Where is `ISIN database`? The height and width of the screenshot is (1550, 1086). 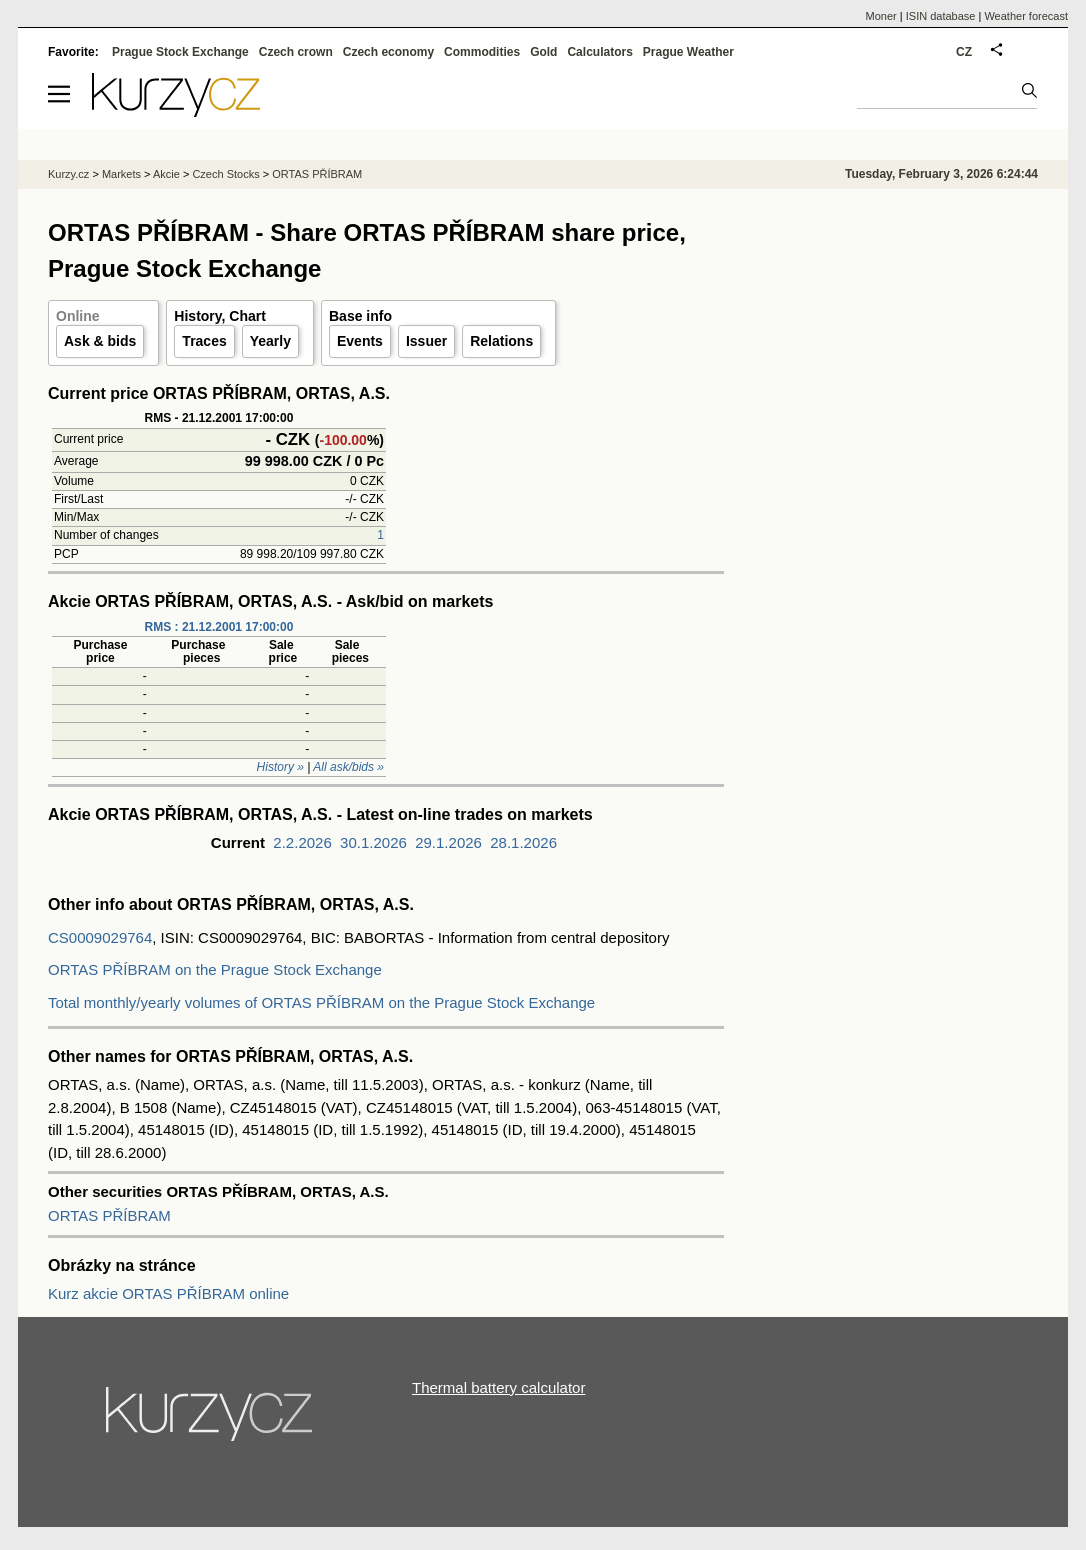
ISIN database is located at coordinates (941, 16).